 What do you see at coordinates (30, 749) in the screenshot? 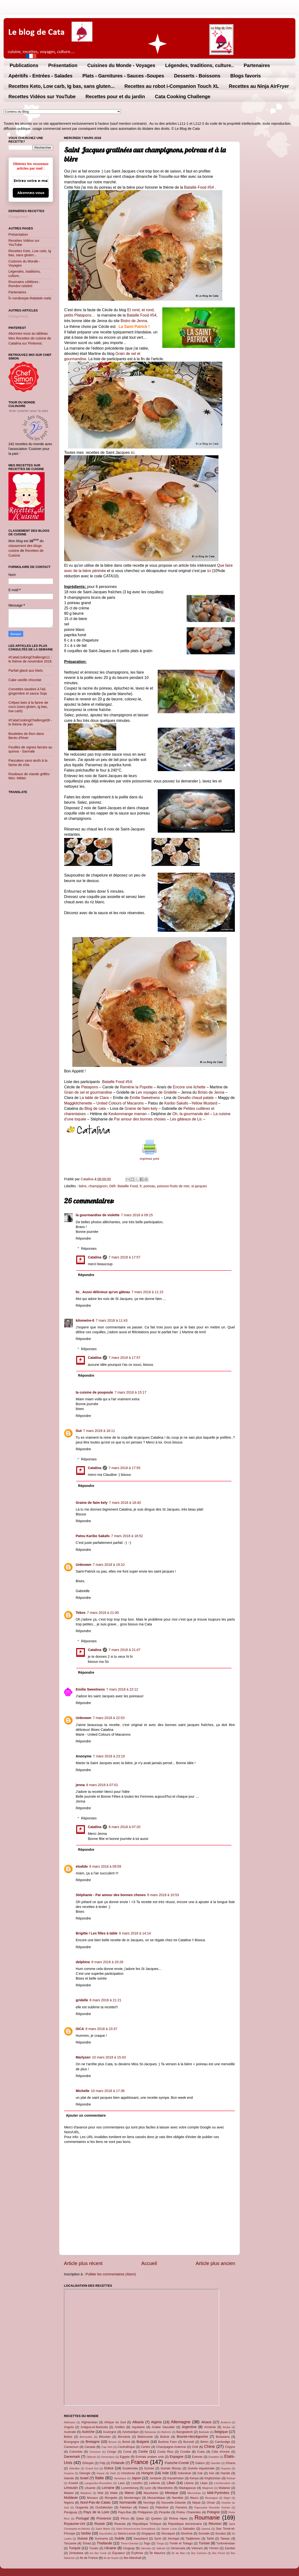
I see `Feuilles de vignes farcies au quinoa - Sarmale` at bounding box center [30, 749].